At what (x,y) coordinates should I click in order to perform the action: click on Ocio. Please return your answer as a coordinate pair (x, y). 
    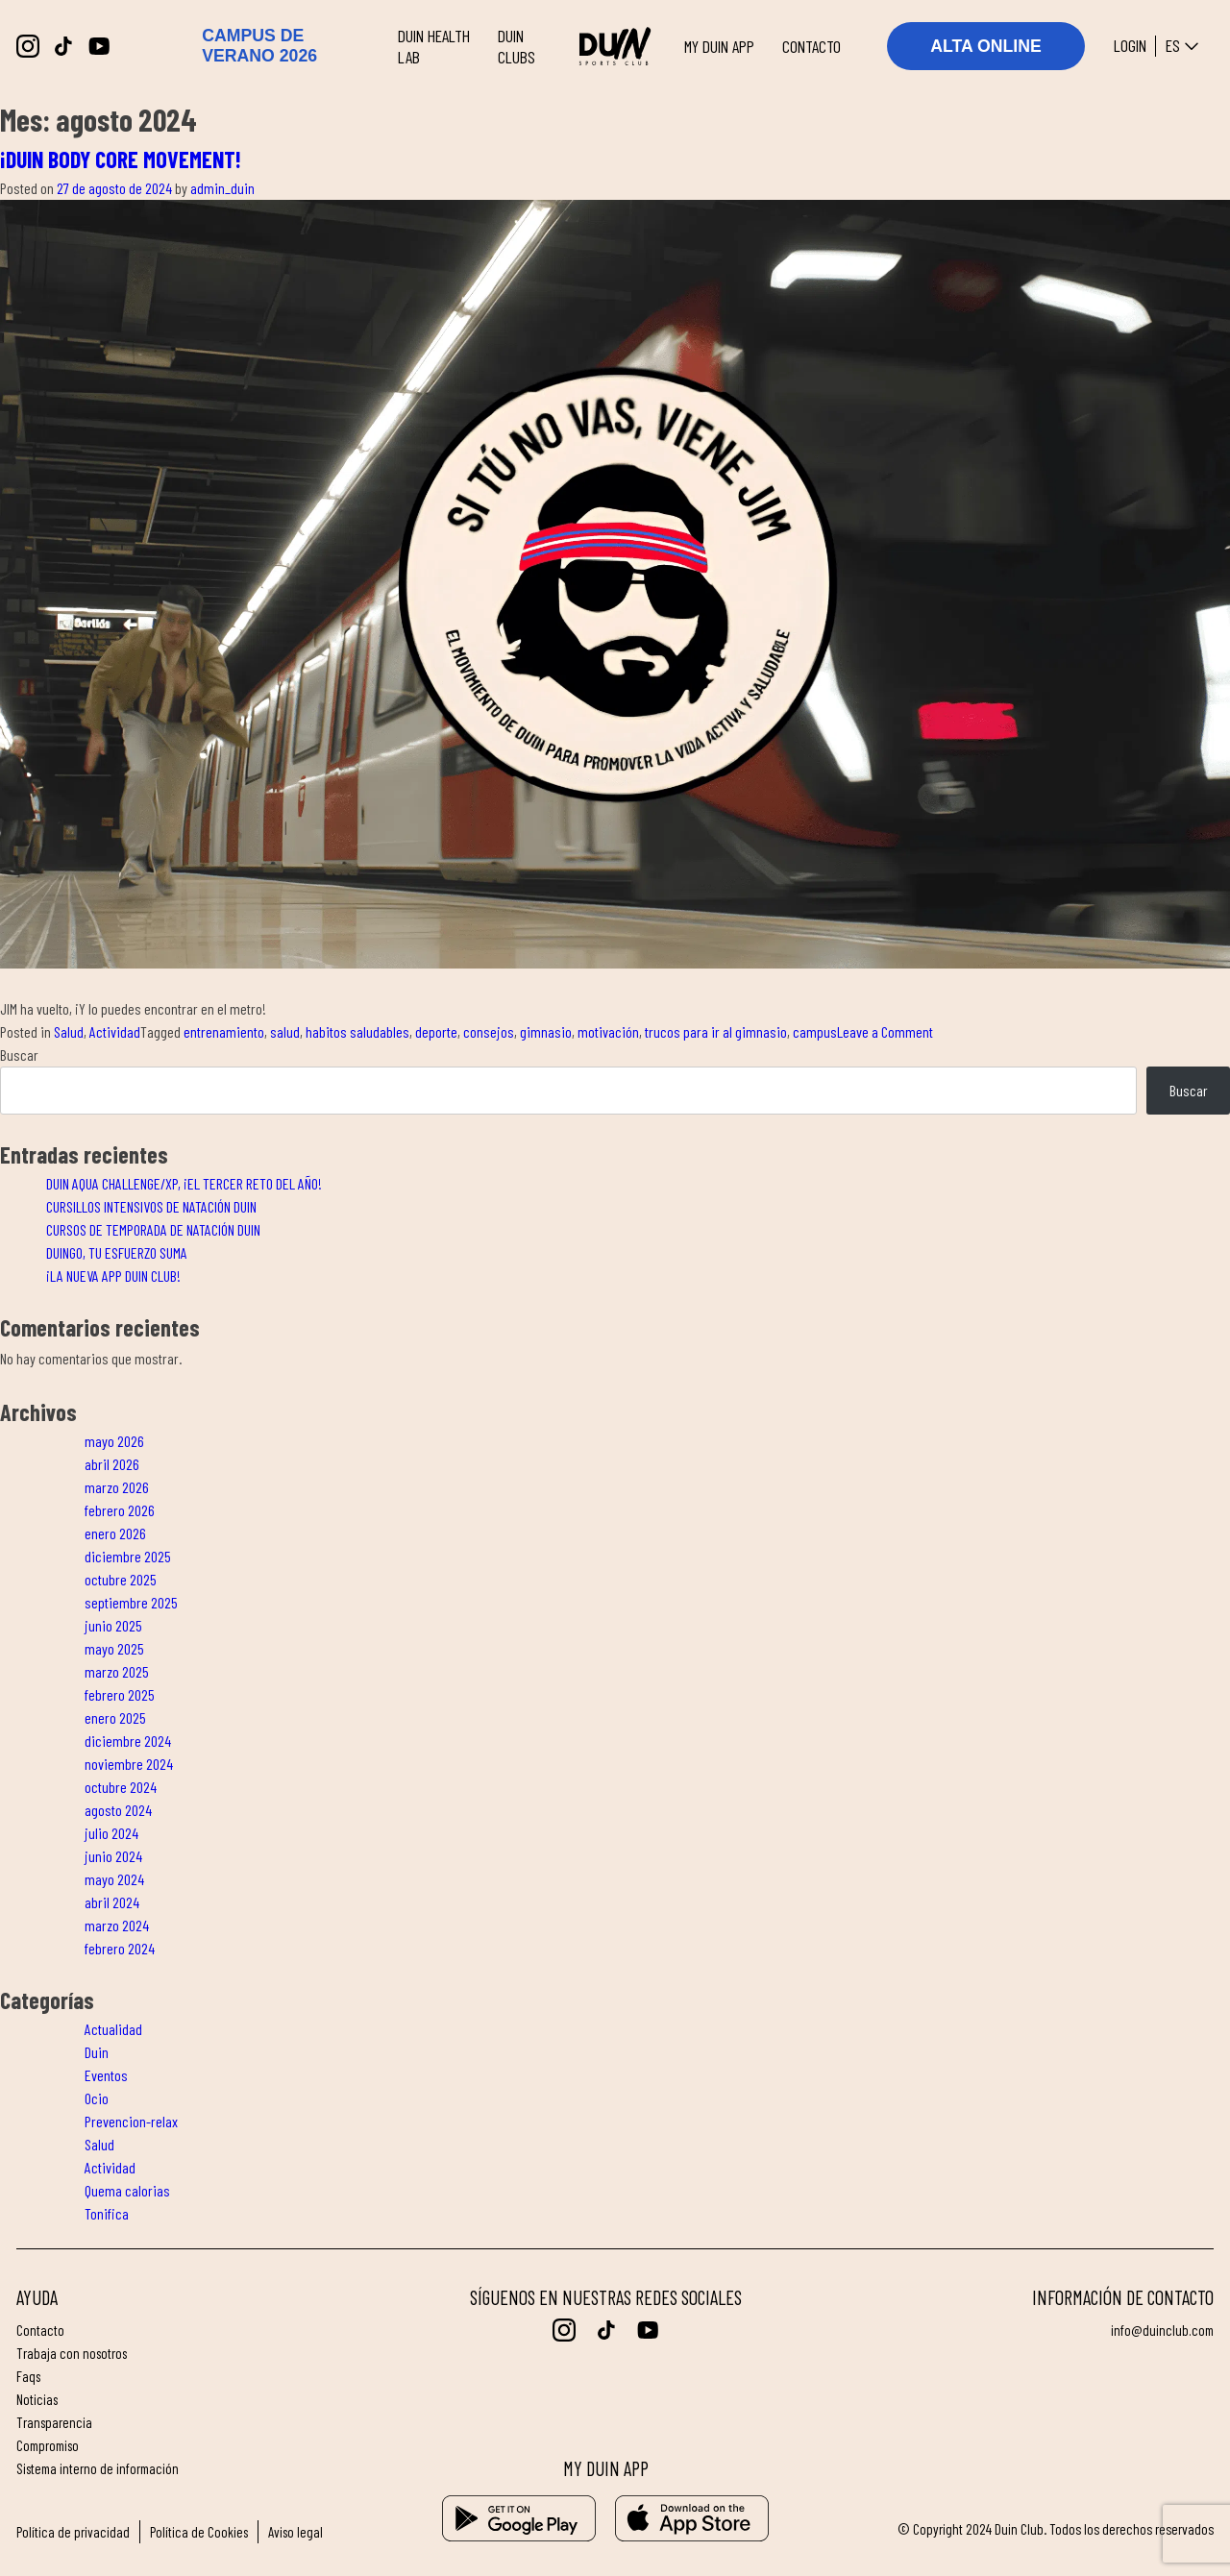
    Looking at the image, I should click on (97, 2098).